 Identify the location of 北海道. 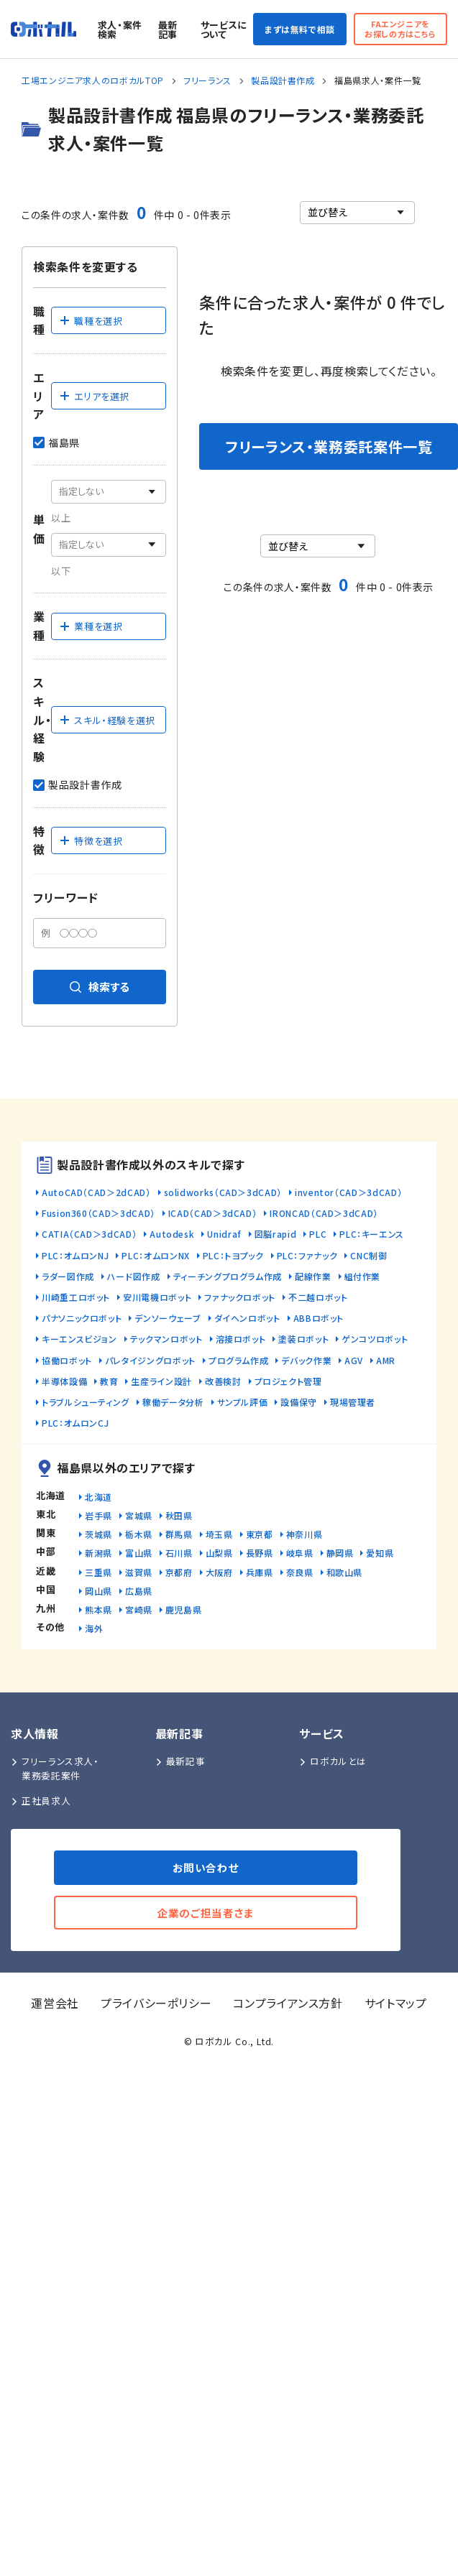
(98, 1497).